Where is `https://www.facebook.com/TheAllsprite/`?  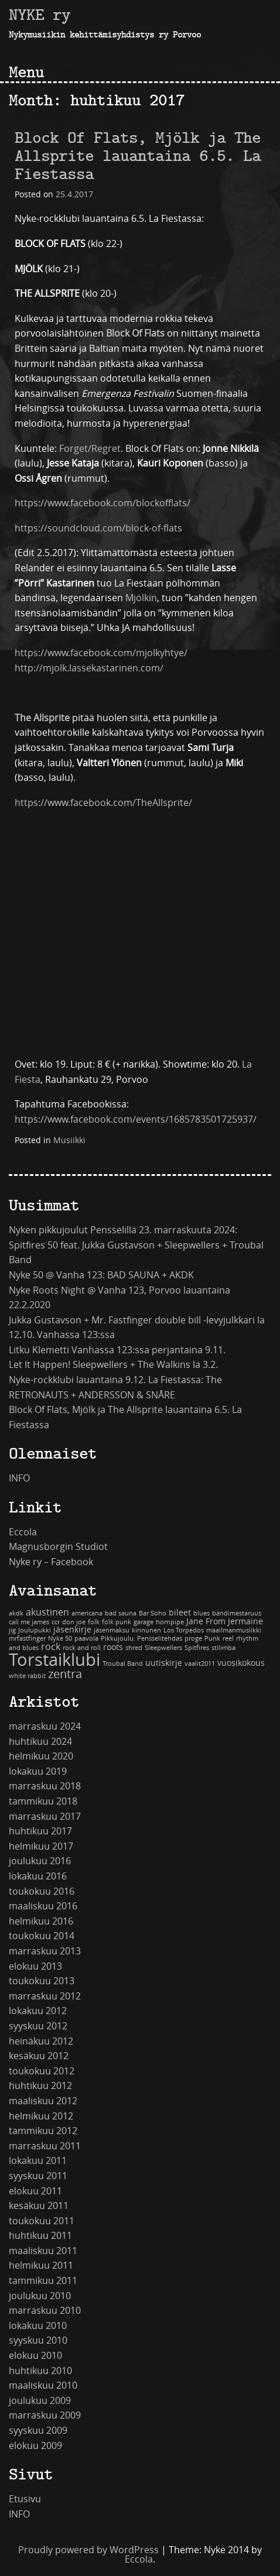 https://www.facebook.com/TheAllsprite/ is located at coordinates (103, 802).